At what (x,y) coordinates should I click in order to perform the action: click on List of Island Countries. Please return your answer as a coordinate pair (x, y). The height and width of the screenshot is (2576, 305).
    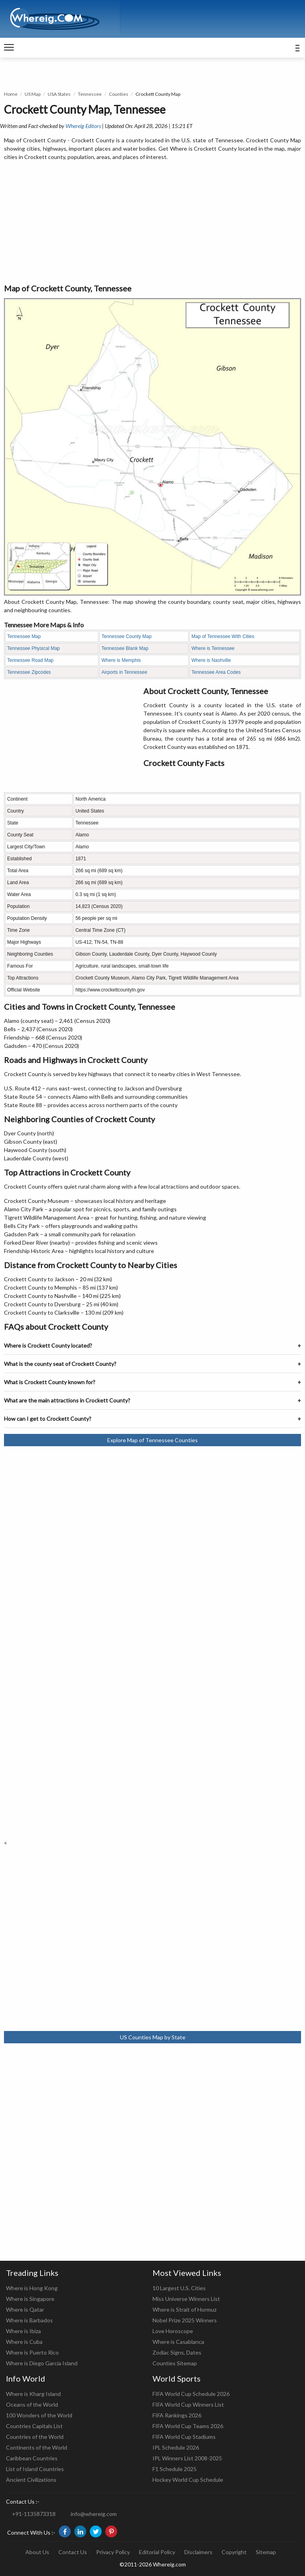
    Looking at the image, I should click on (35, 2468).